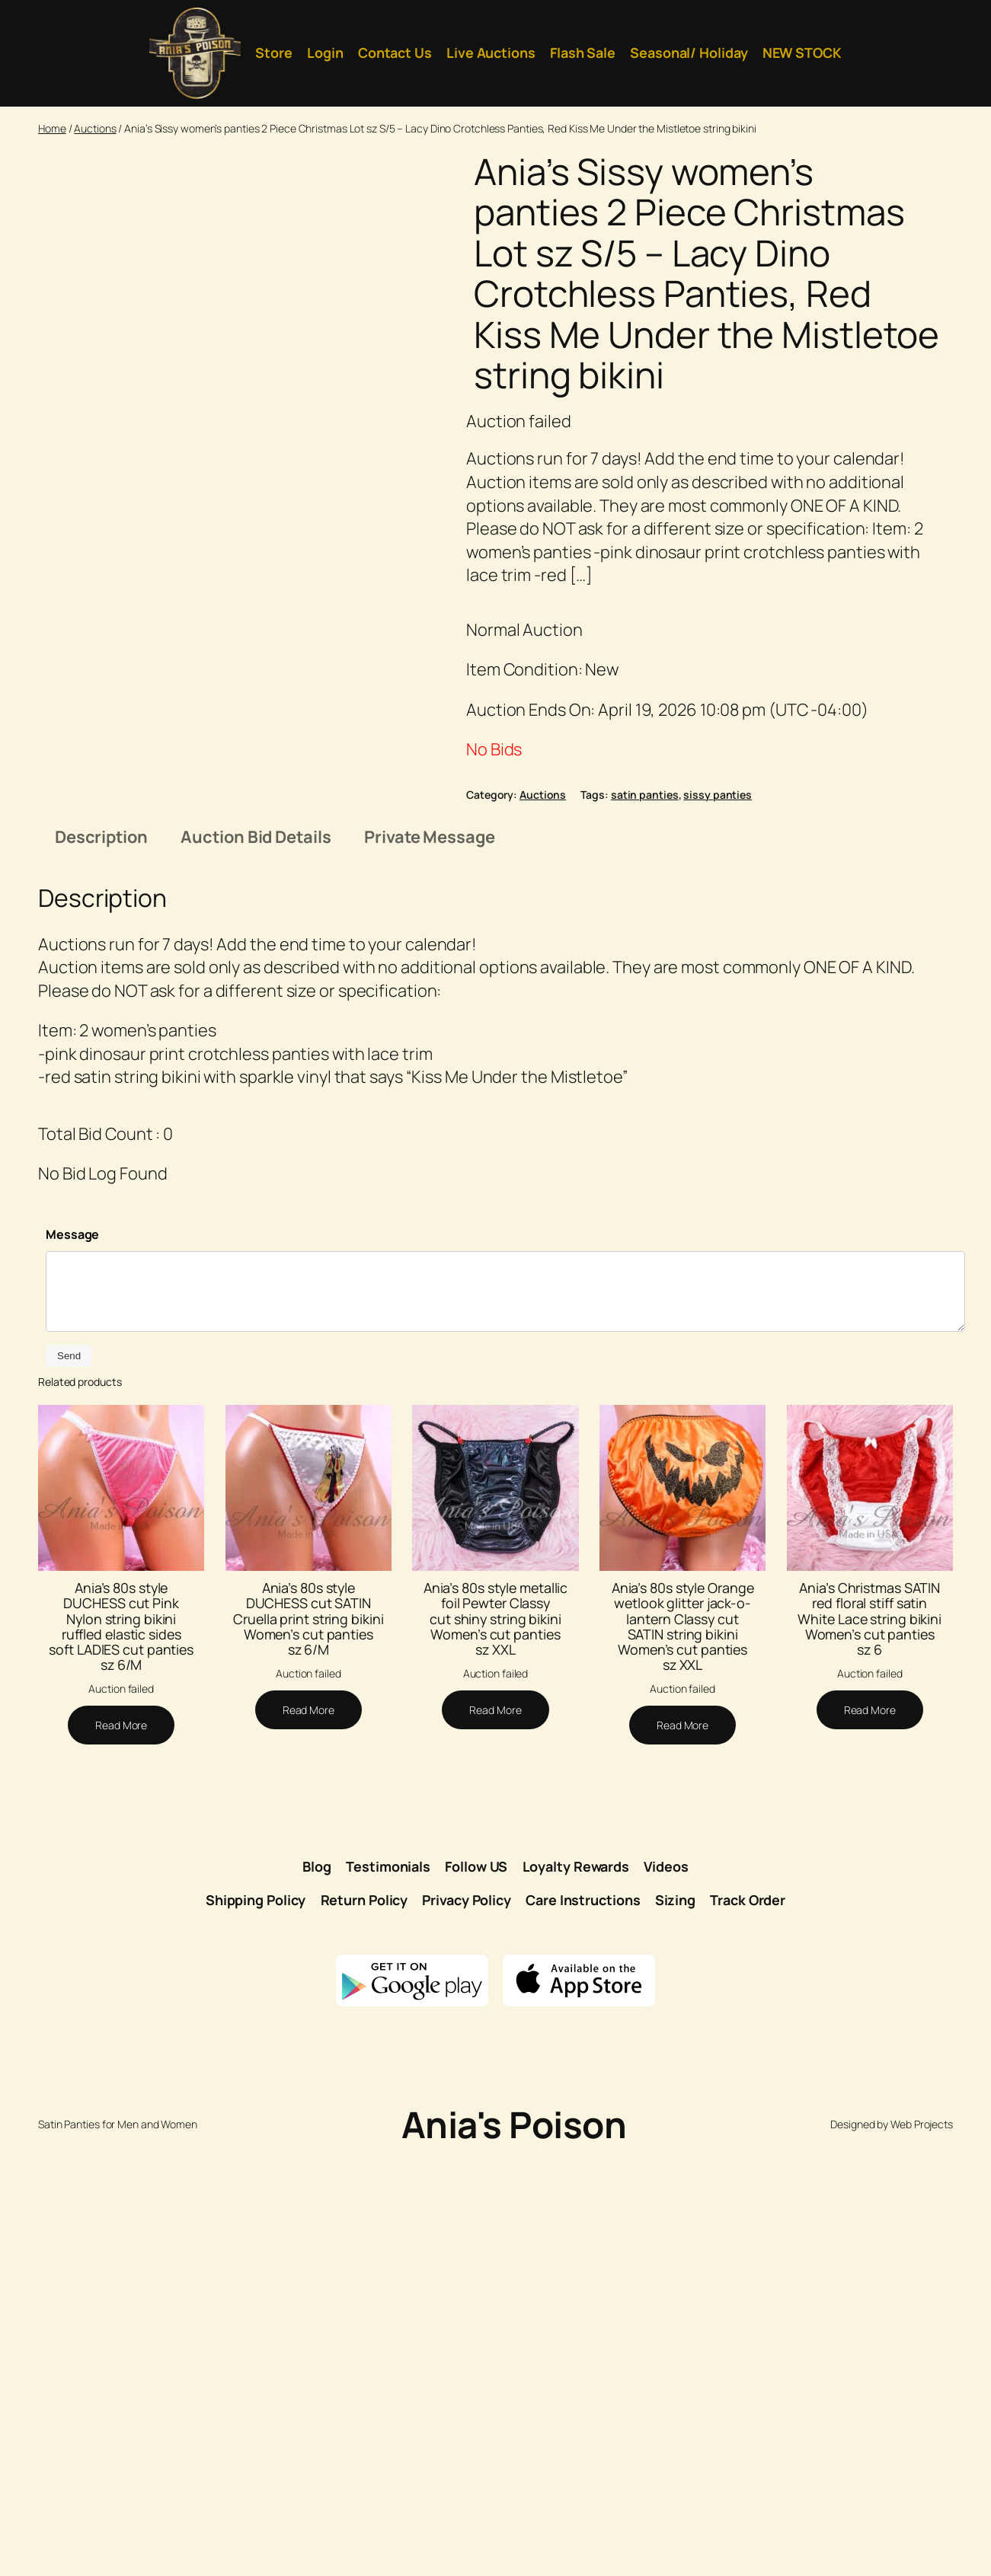  What do you see at coordinates (69, 1780) in the screenshot?
I see `Send` at bounding box center [69, 1780].